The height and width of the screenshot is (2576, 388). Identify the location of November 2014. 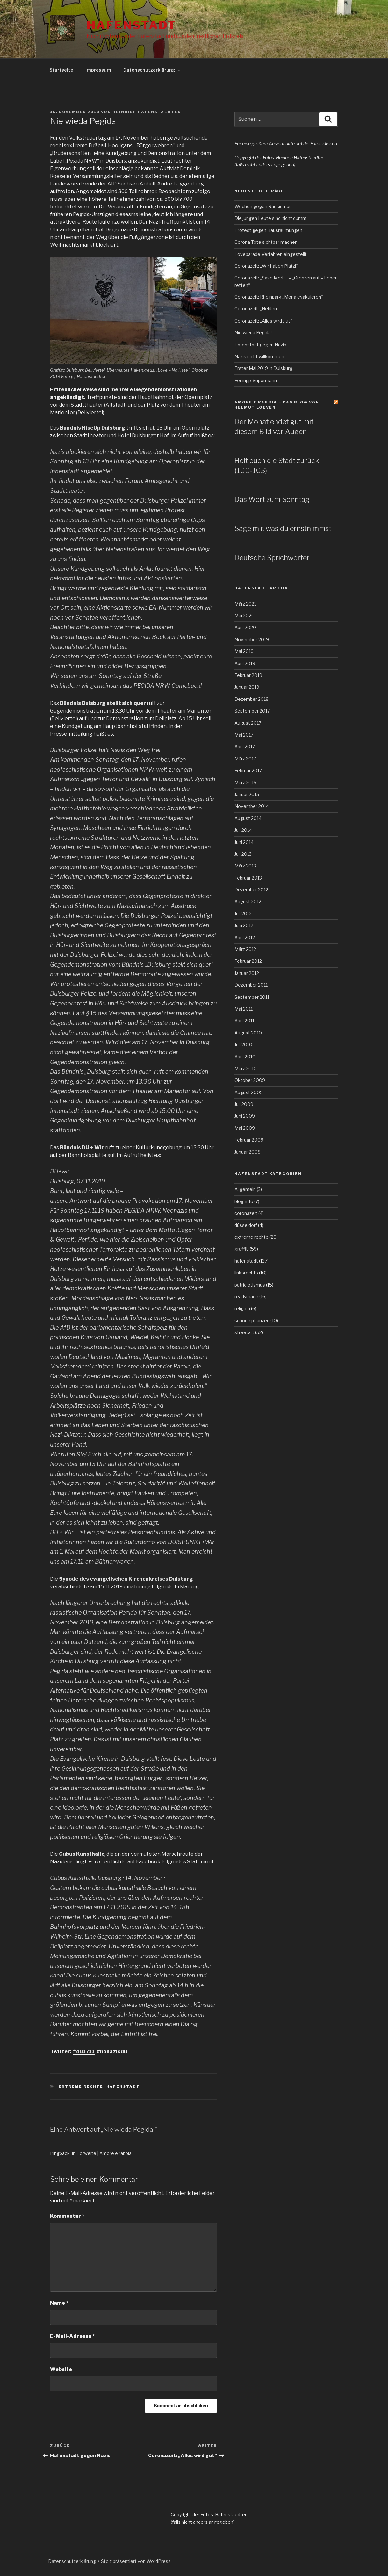
(251, 806).